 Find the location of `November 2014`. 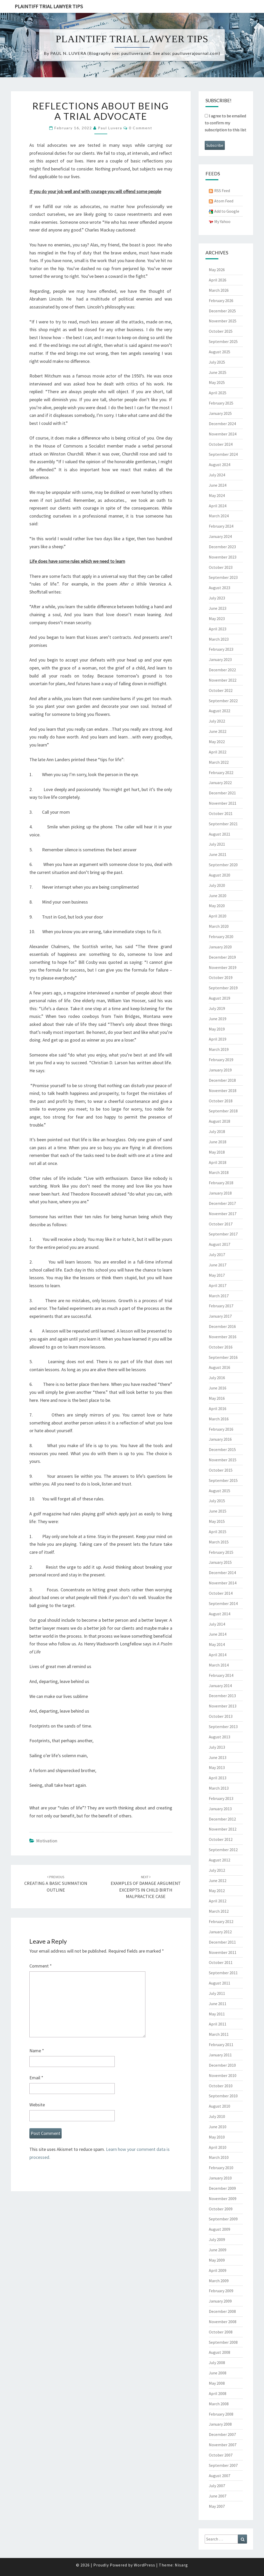

November 2014 is located at coordinates (222, 1582).